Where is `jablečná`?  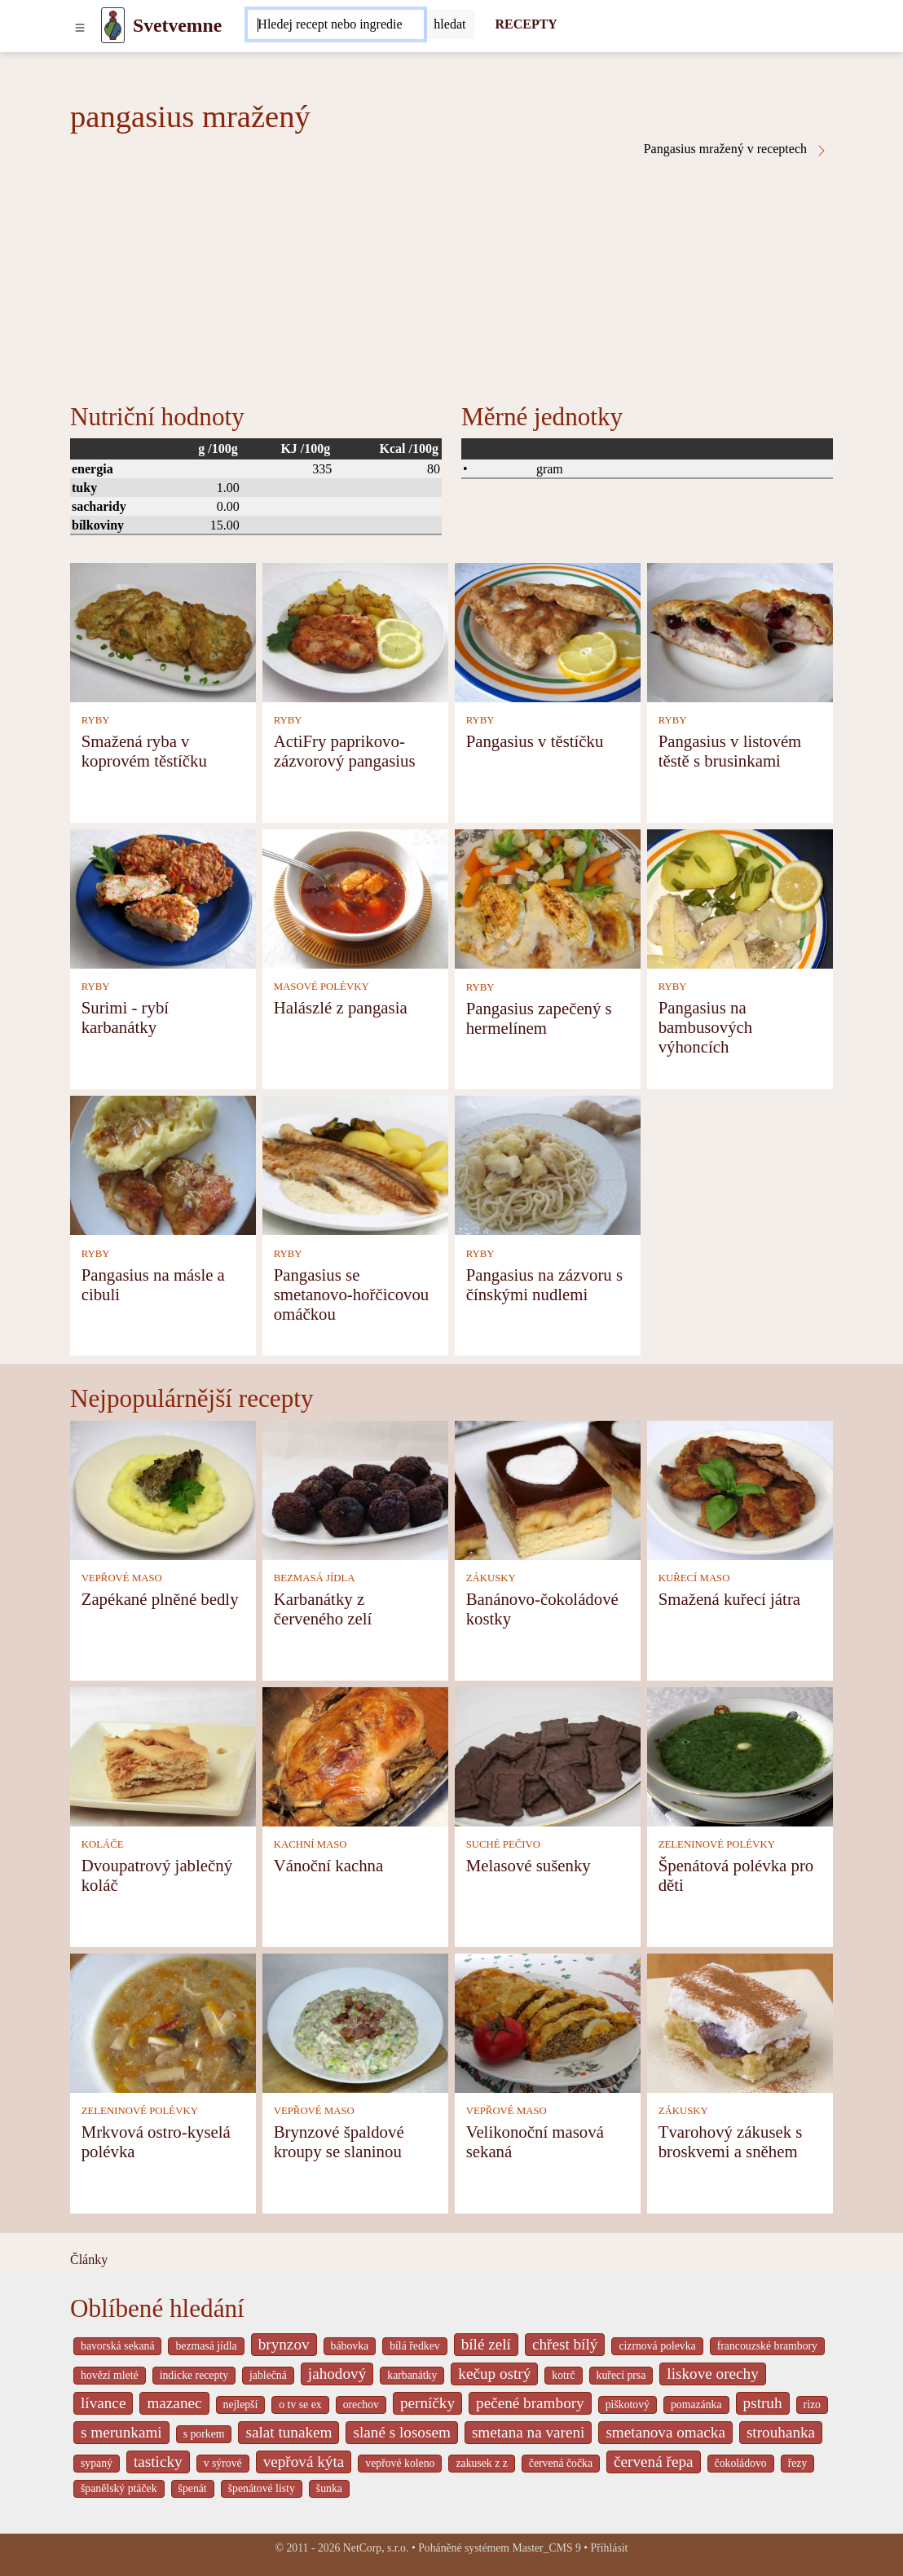
jablečná is located at coordinates (268, 2375).